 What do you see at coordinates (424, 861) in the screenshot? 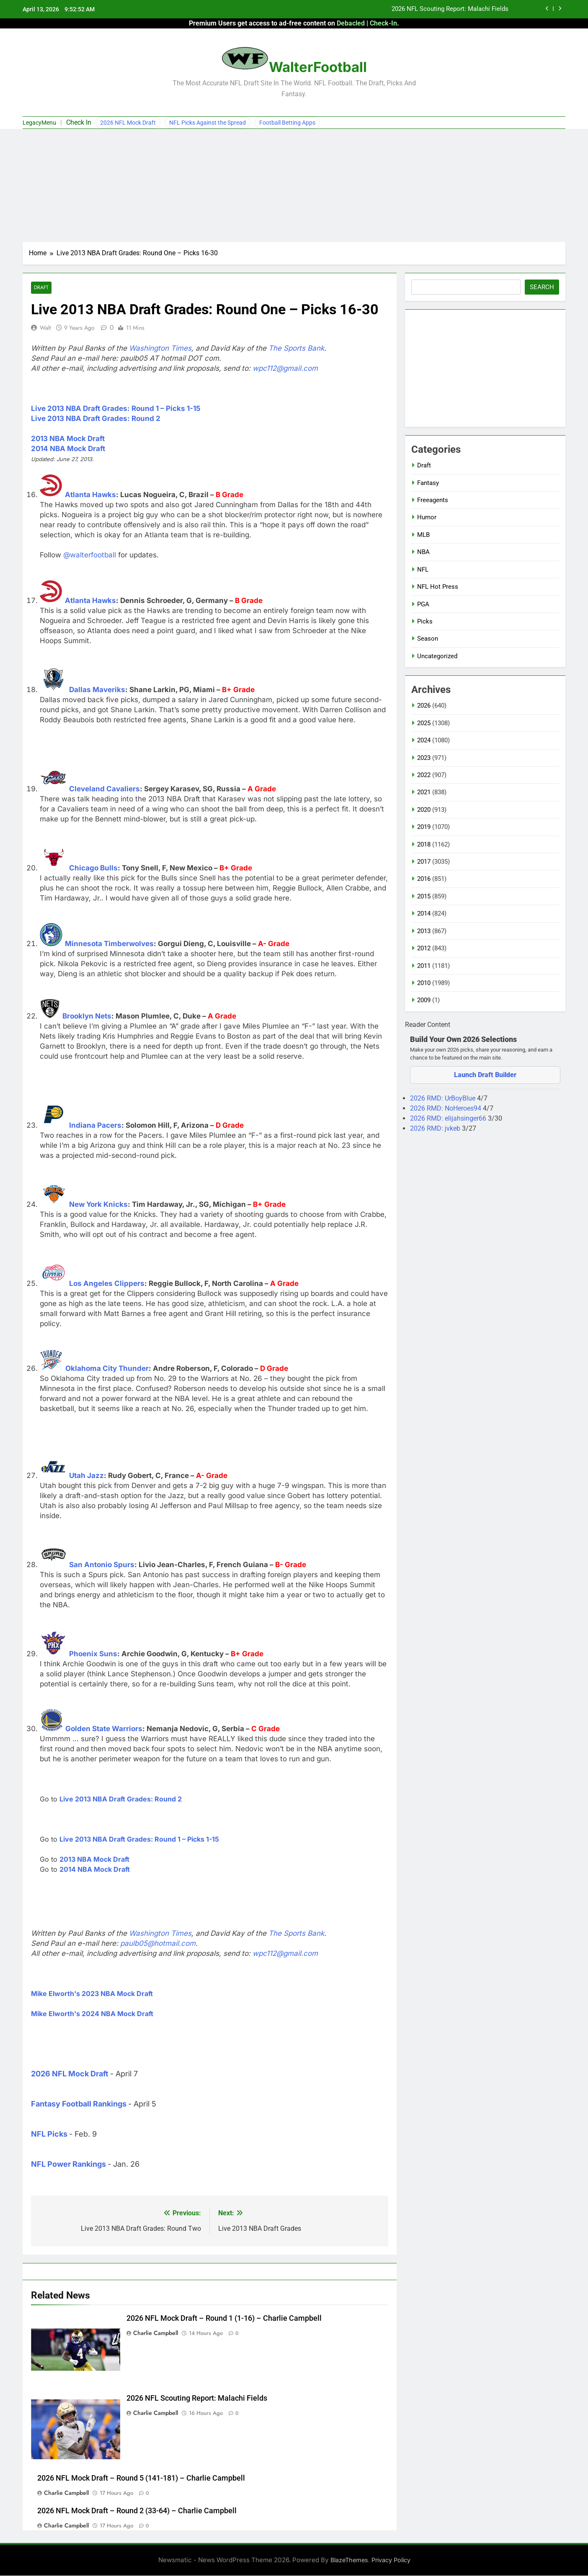
I see `2017` at bounding box center [424, 861].